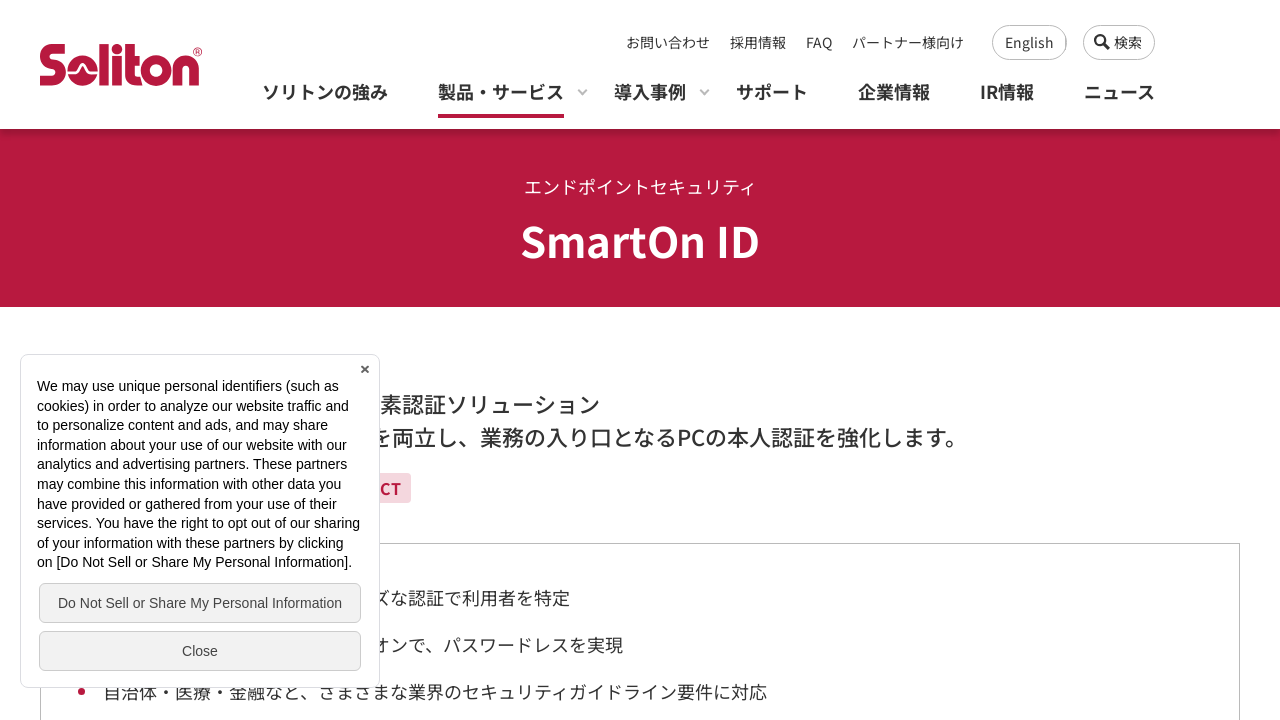  I want to click on ソリトンの強み, so click(325, 91).